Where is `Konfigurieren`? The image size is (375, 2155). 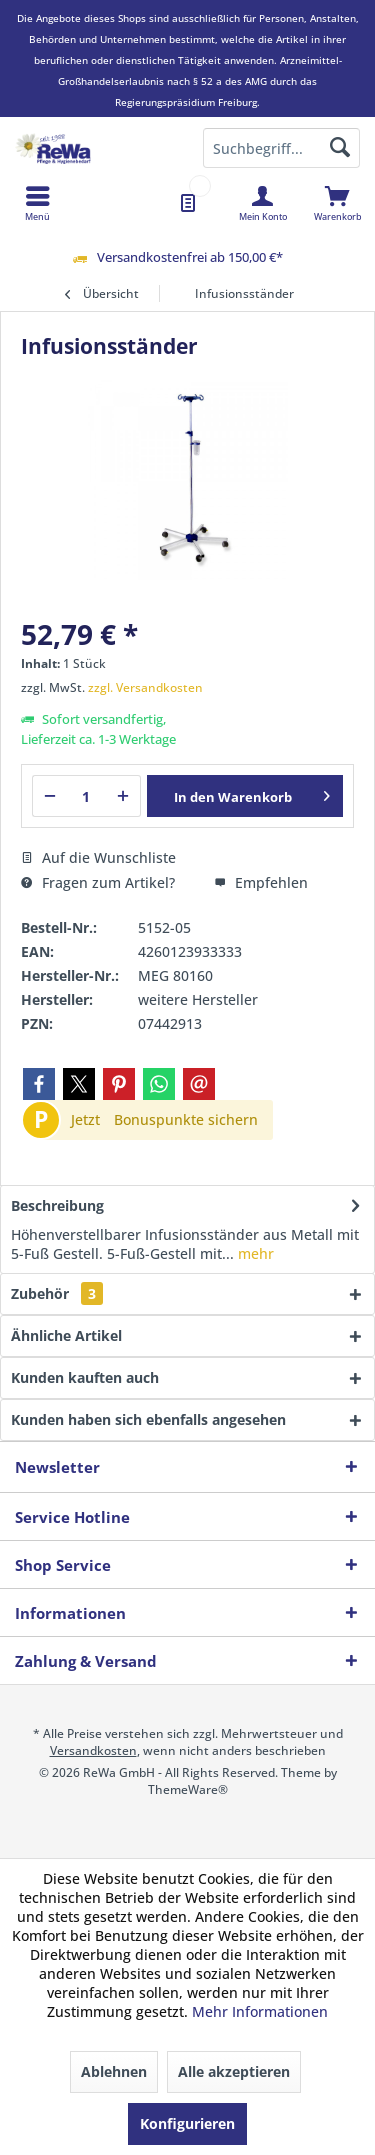 Konfigurieren is located at coordinates (187, 2123).